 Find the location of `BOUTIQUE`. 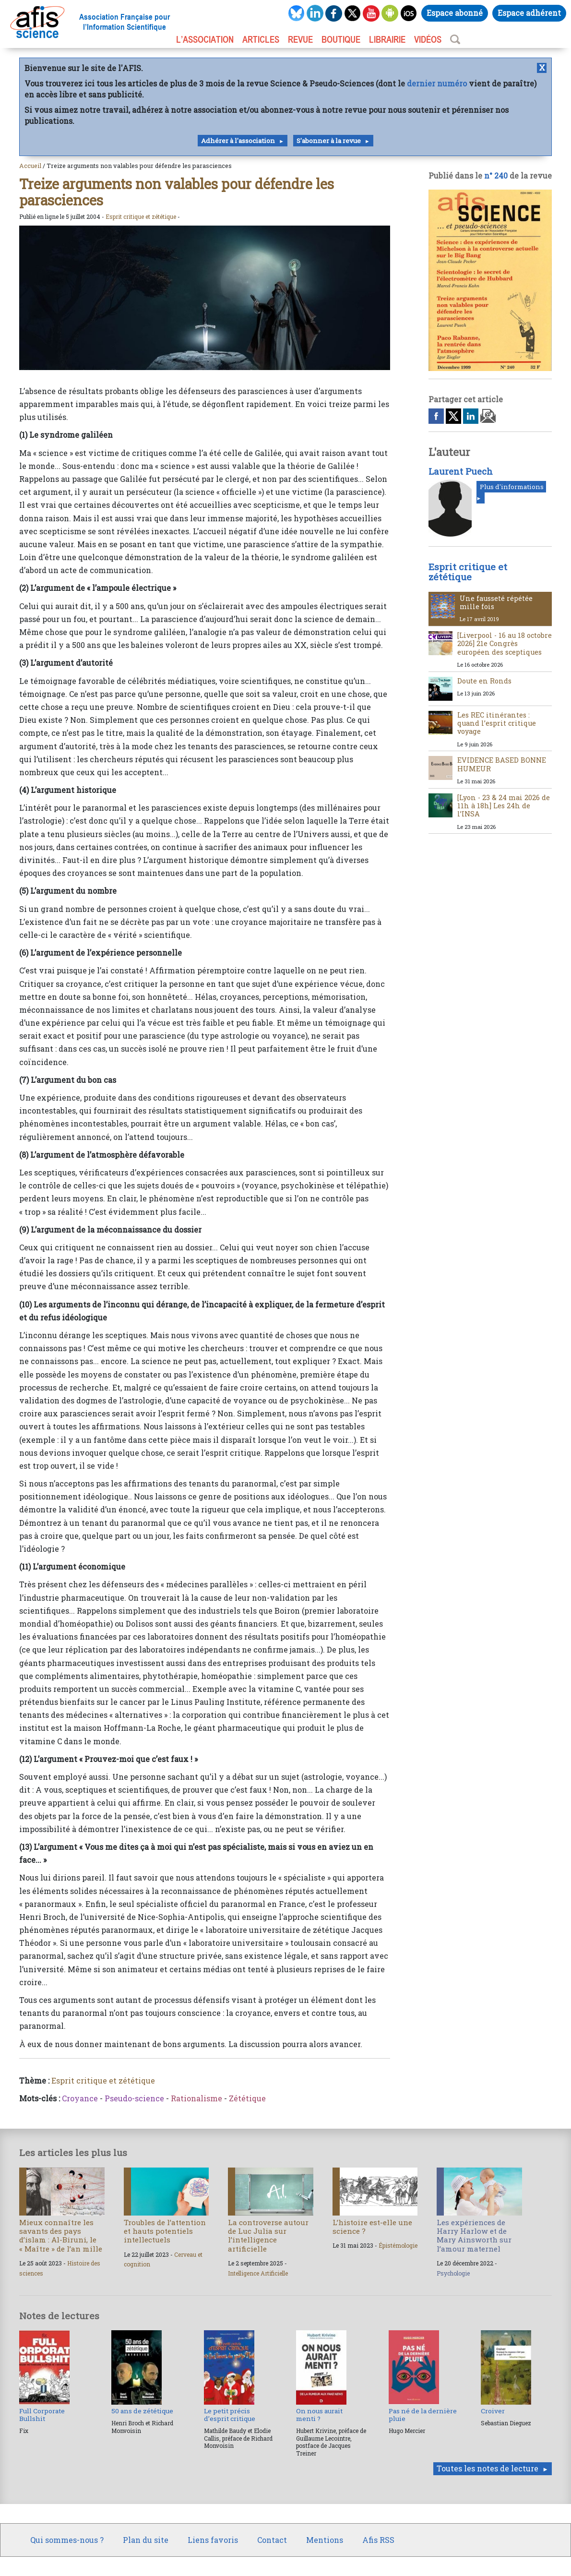

BOUTIQUE is located at coordinates (340, 39).